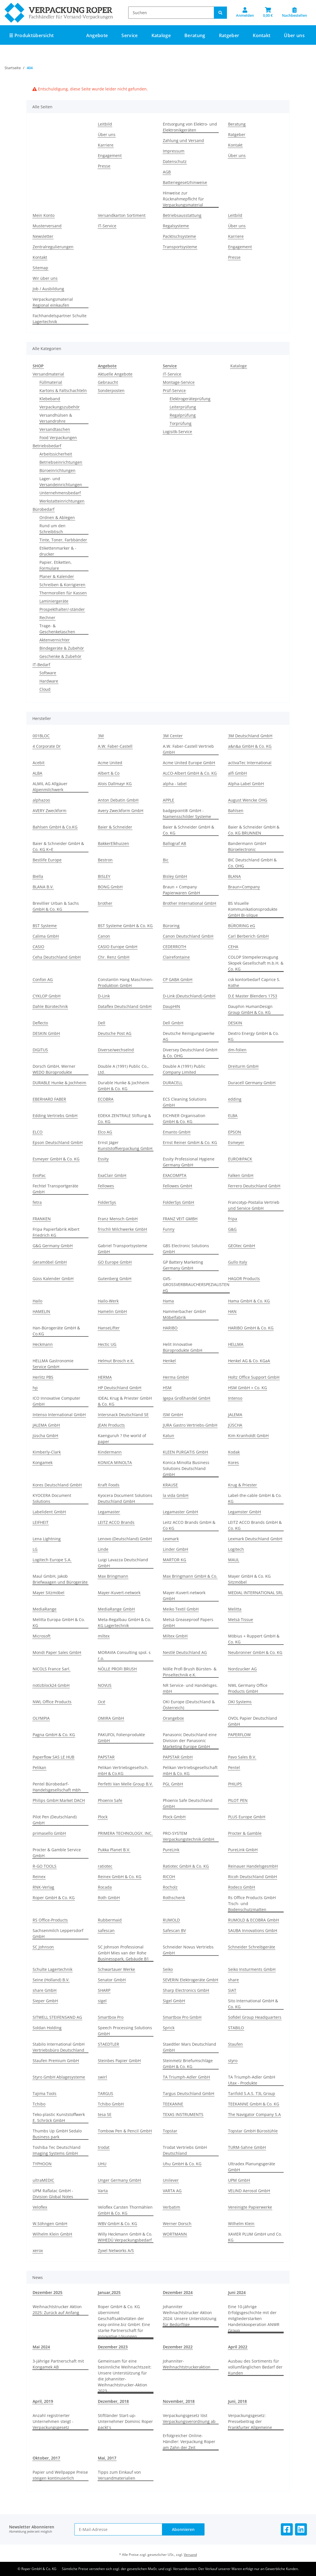 The width and height of the screenshot is (316, 2576). What do you see at coordinates (107, 1202) in the screenshot?
I see `FolderSys` at bounding box center [107, 1202].